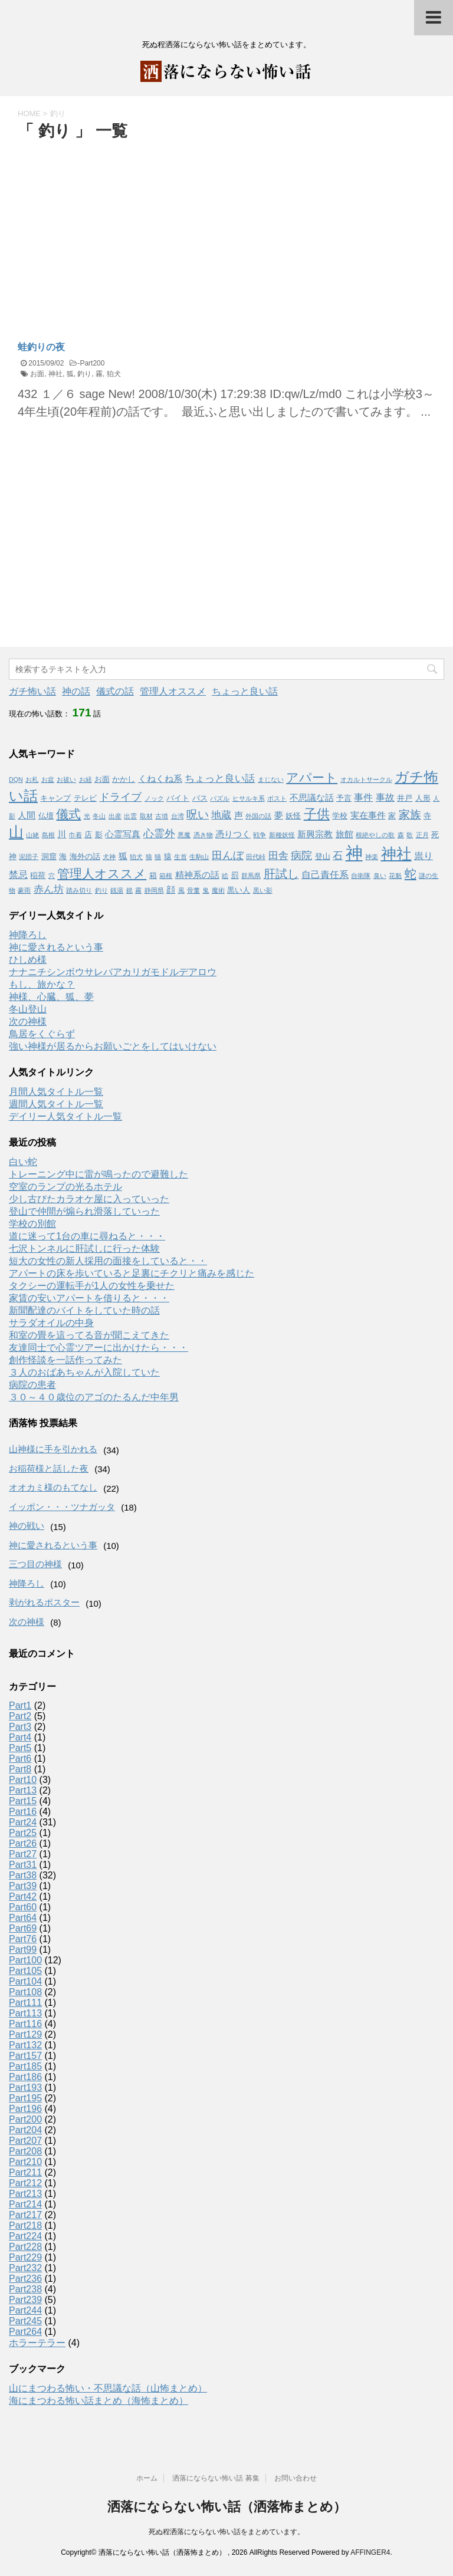 This screenshot has height=2576, width=453. What do you see at coordinates (226, 2532) in the screenshot?
I see `死ぬ程洒落にならない怖い話をまとめています。` at bounding box center [226, 2532].